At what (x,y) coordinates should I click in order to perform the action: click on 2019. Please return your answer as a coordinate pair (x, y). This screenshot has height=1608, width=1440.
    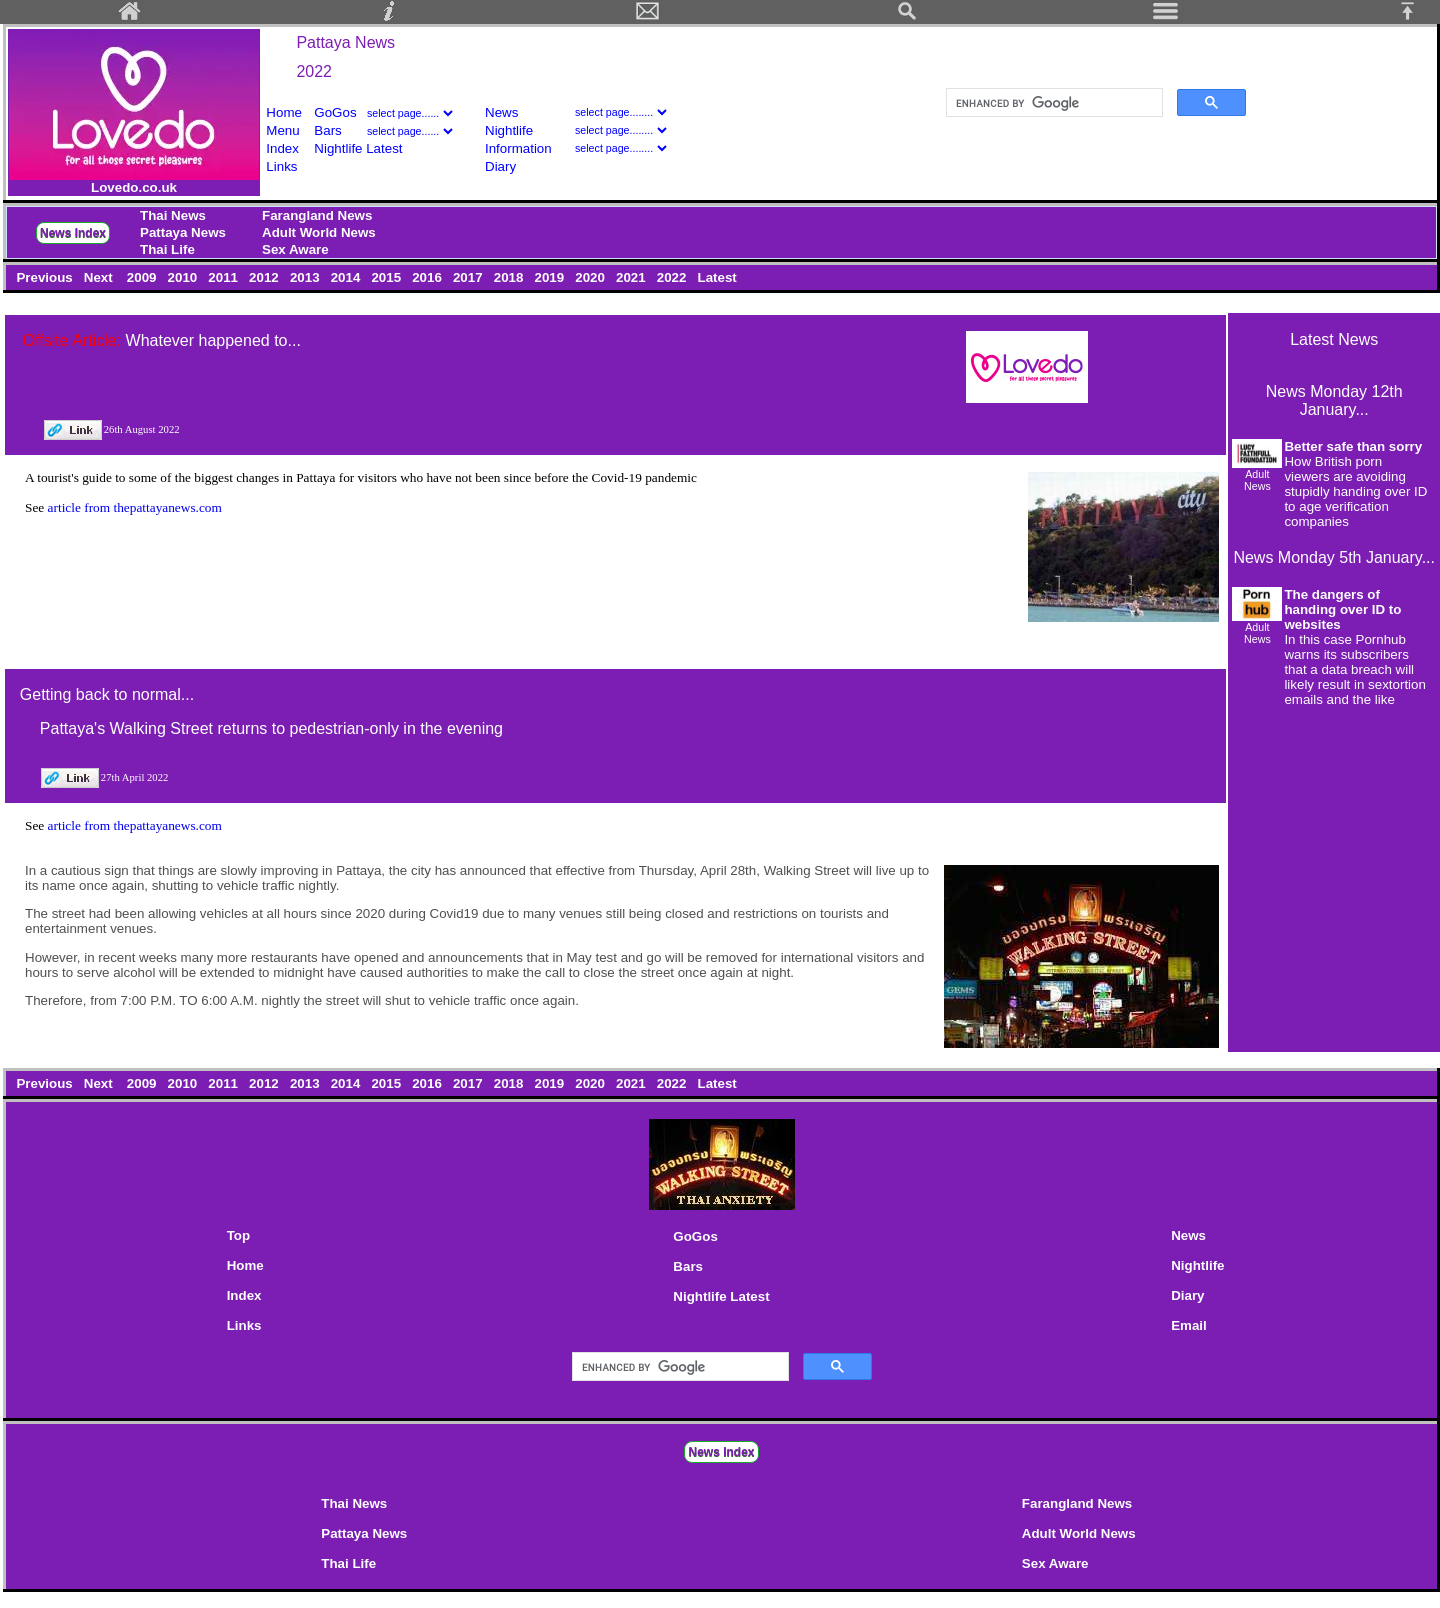
    Looking at the image, I should click on (551, 277).